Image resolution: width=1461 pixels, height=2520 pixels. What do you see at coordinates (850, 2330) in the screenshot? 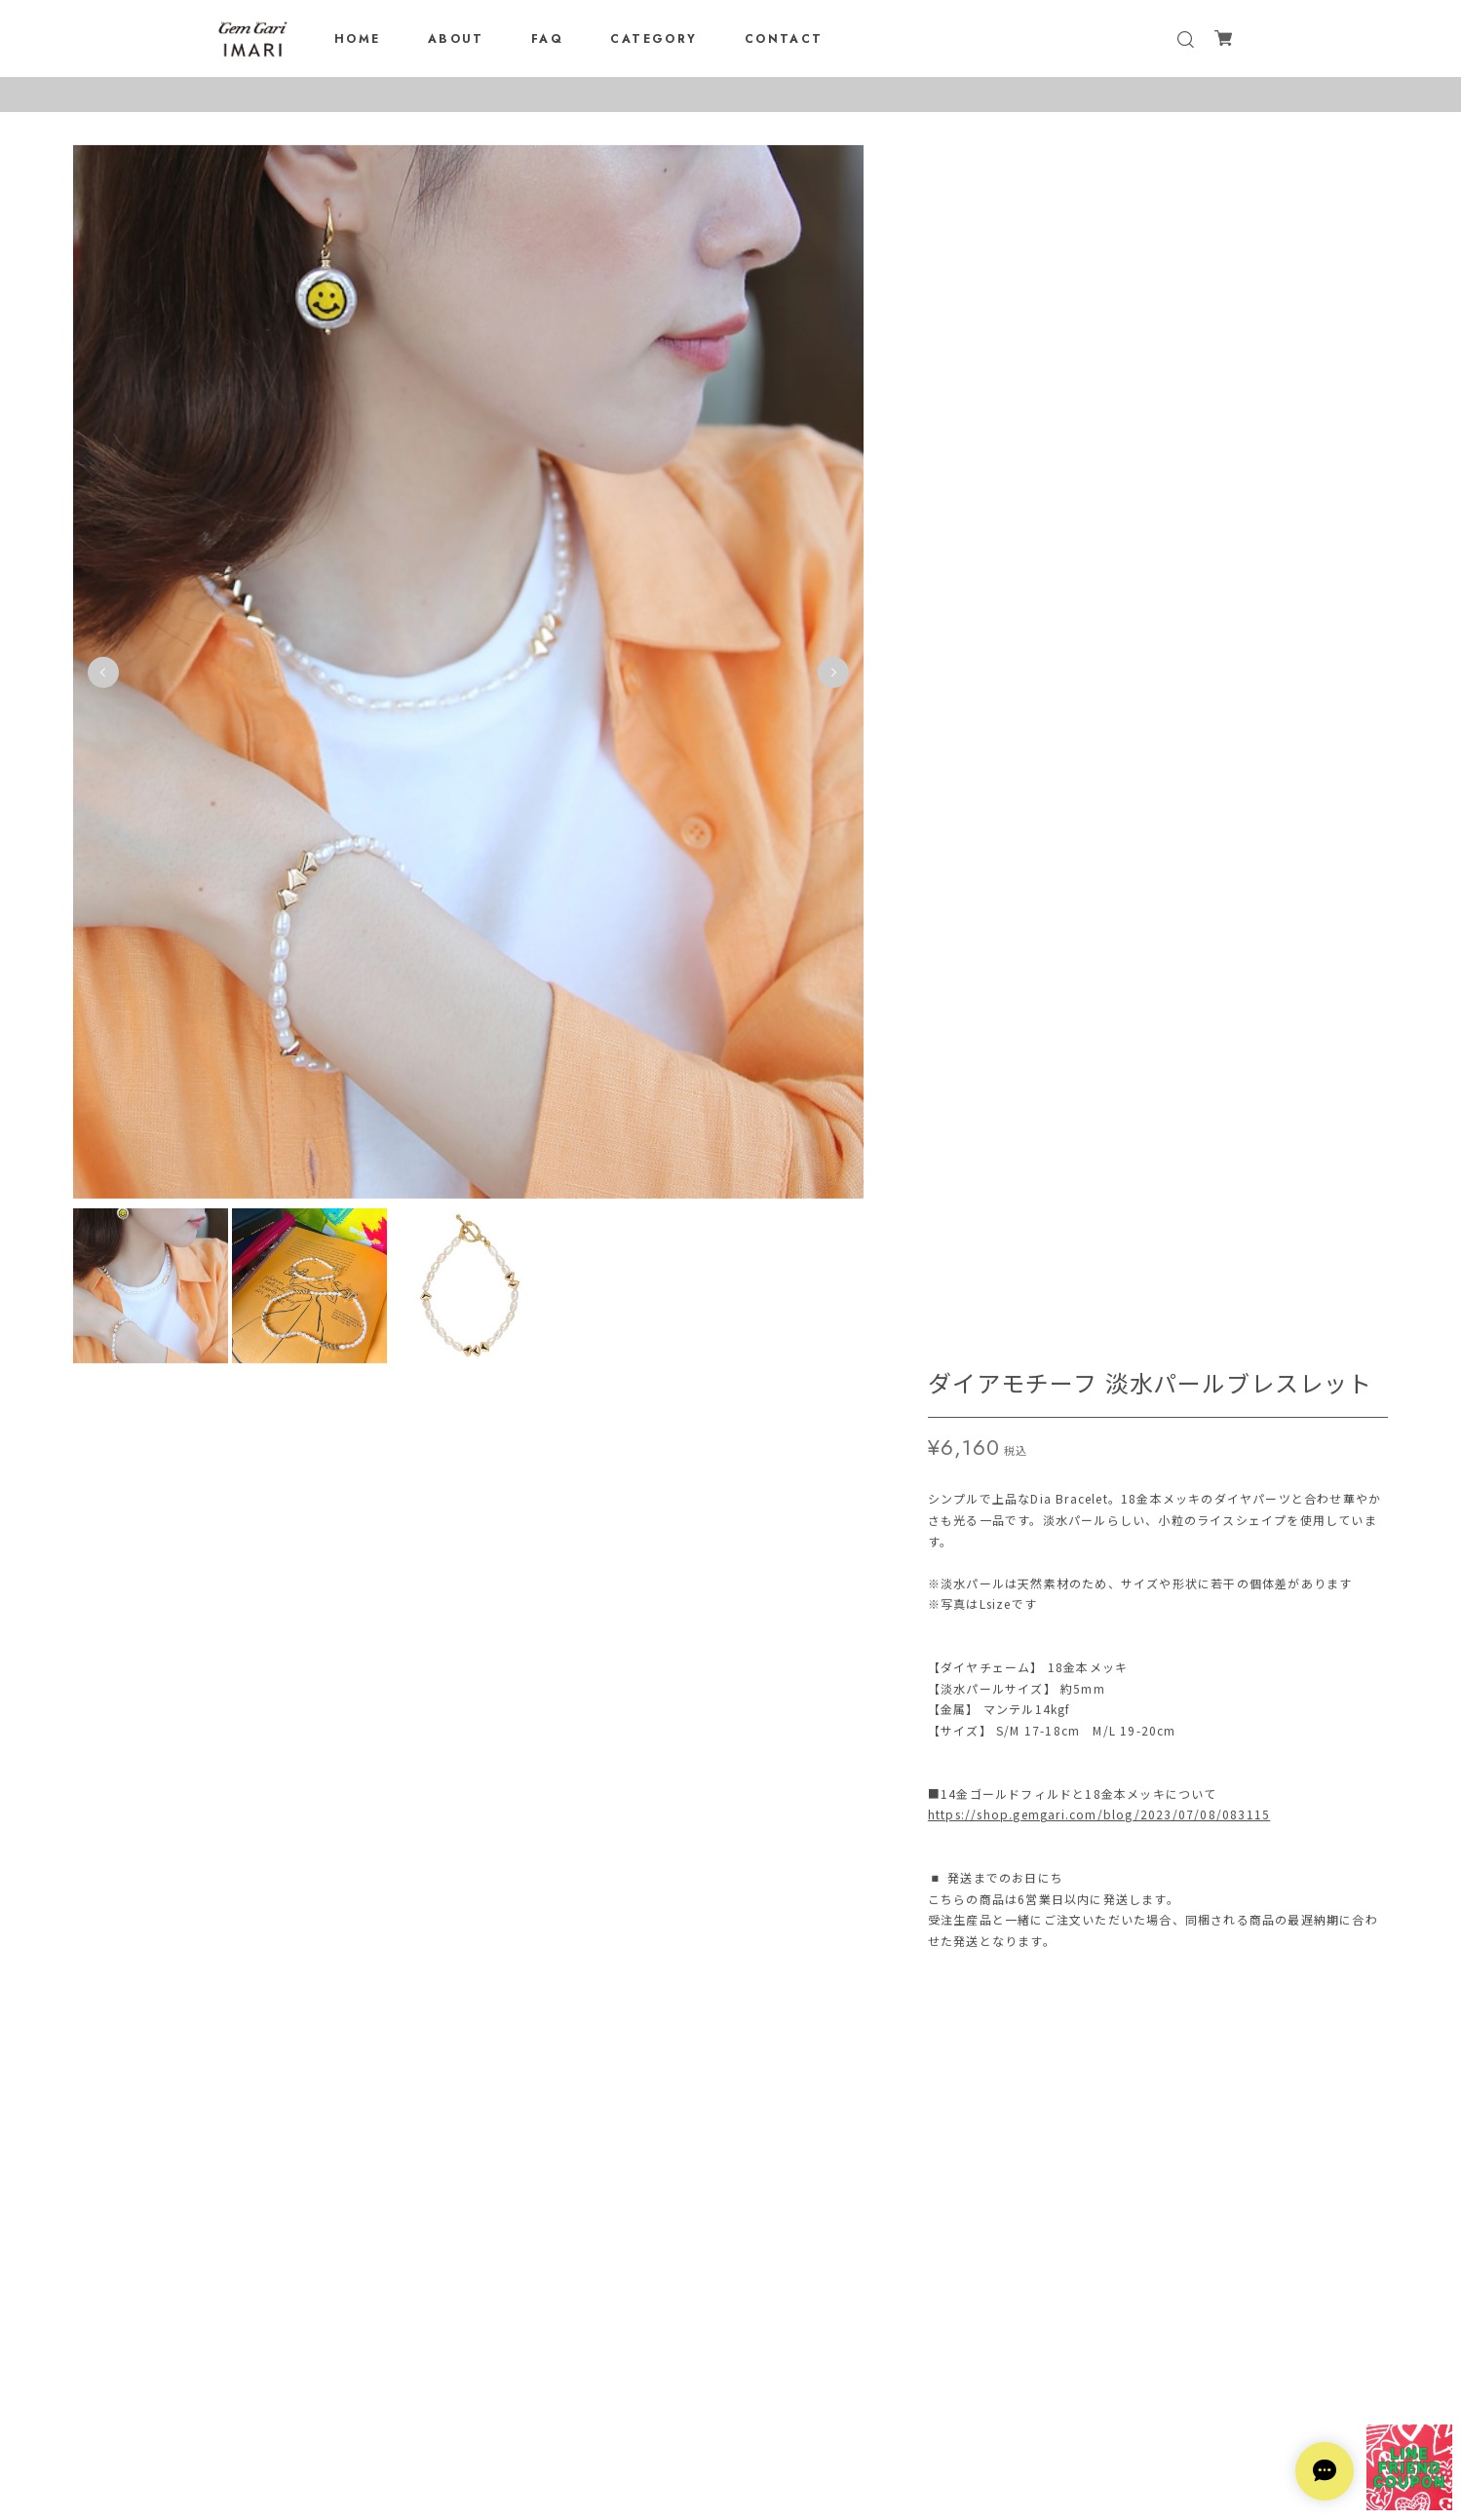
I see `登録` at bounding box center [850, 2330].